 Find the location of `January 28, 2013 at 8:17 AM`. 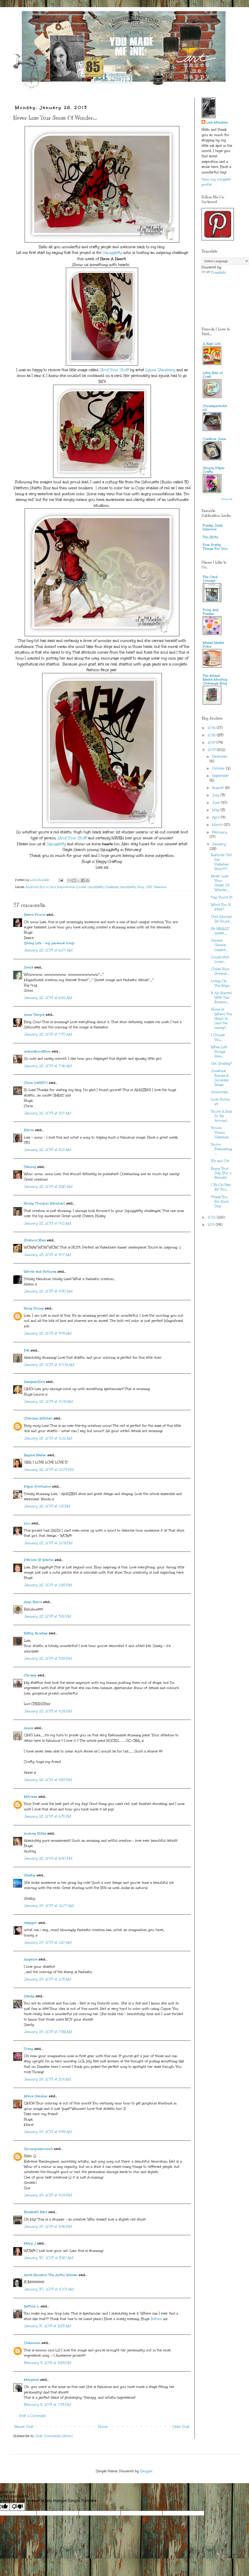

January 28, 2013 at 8:17 AM is located at coordinates (47, 1113).